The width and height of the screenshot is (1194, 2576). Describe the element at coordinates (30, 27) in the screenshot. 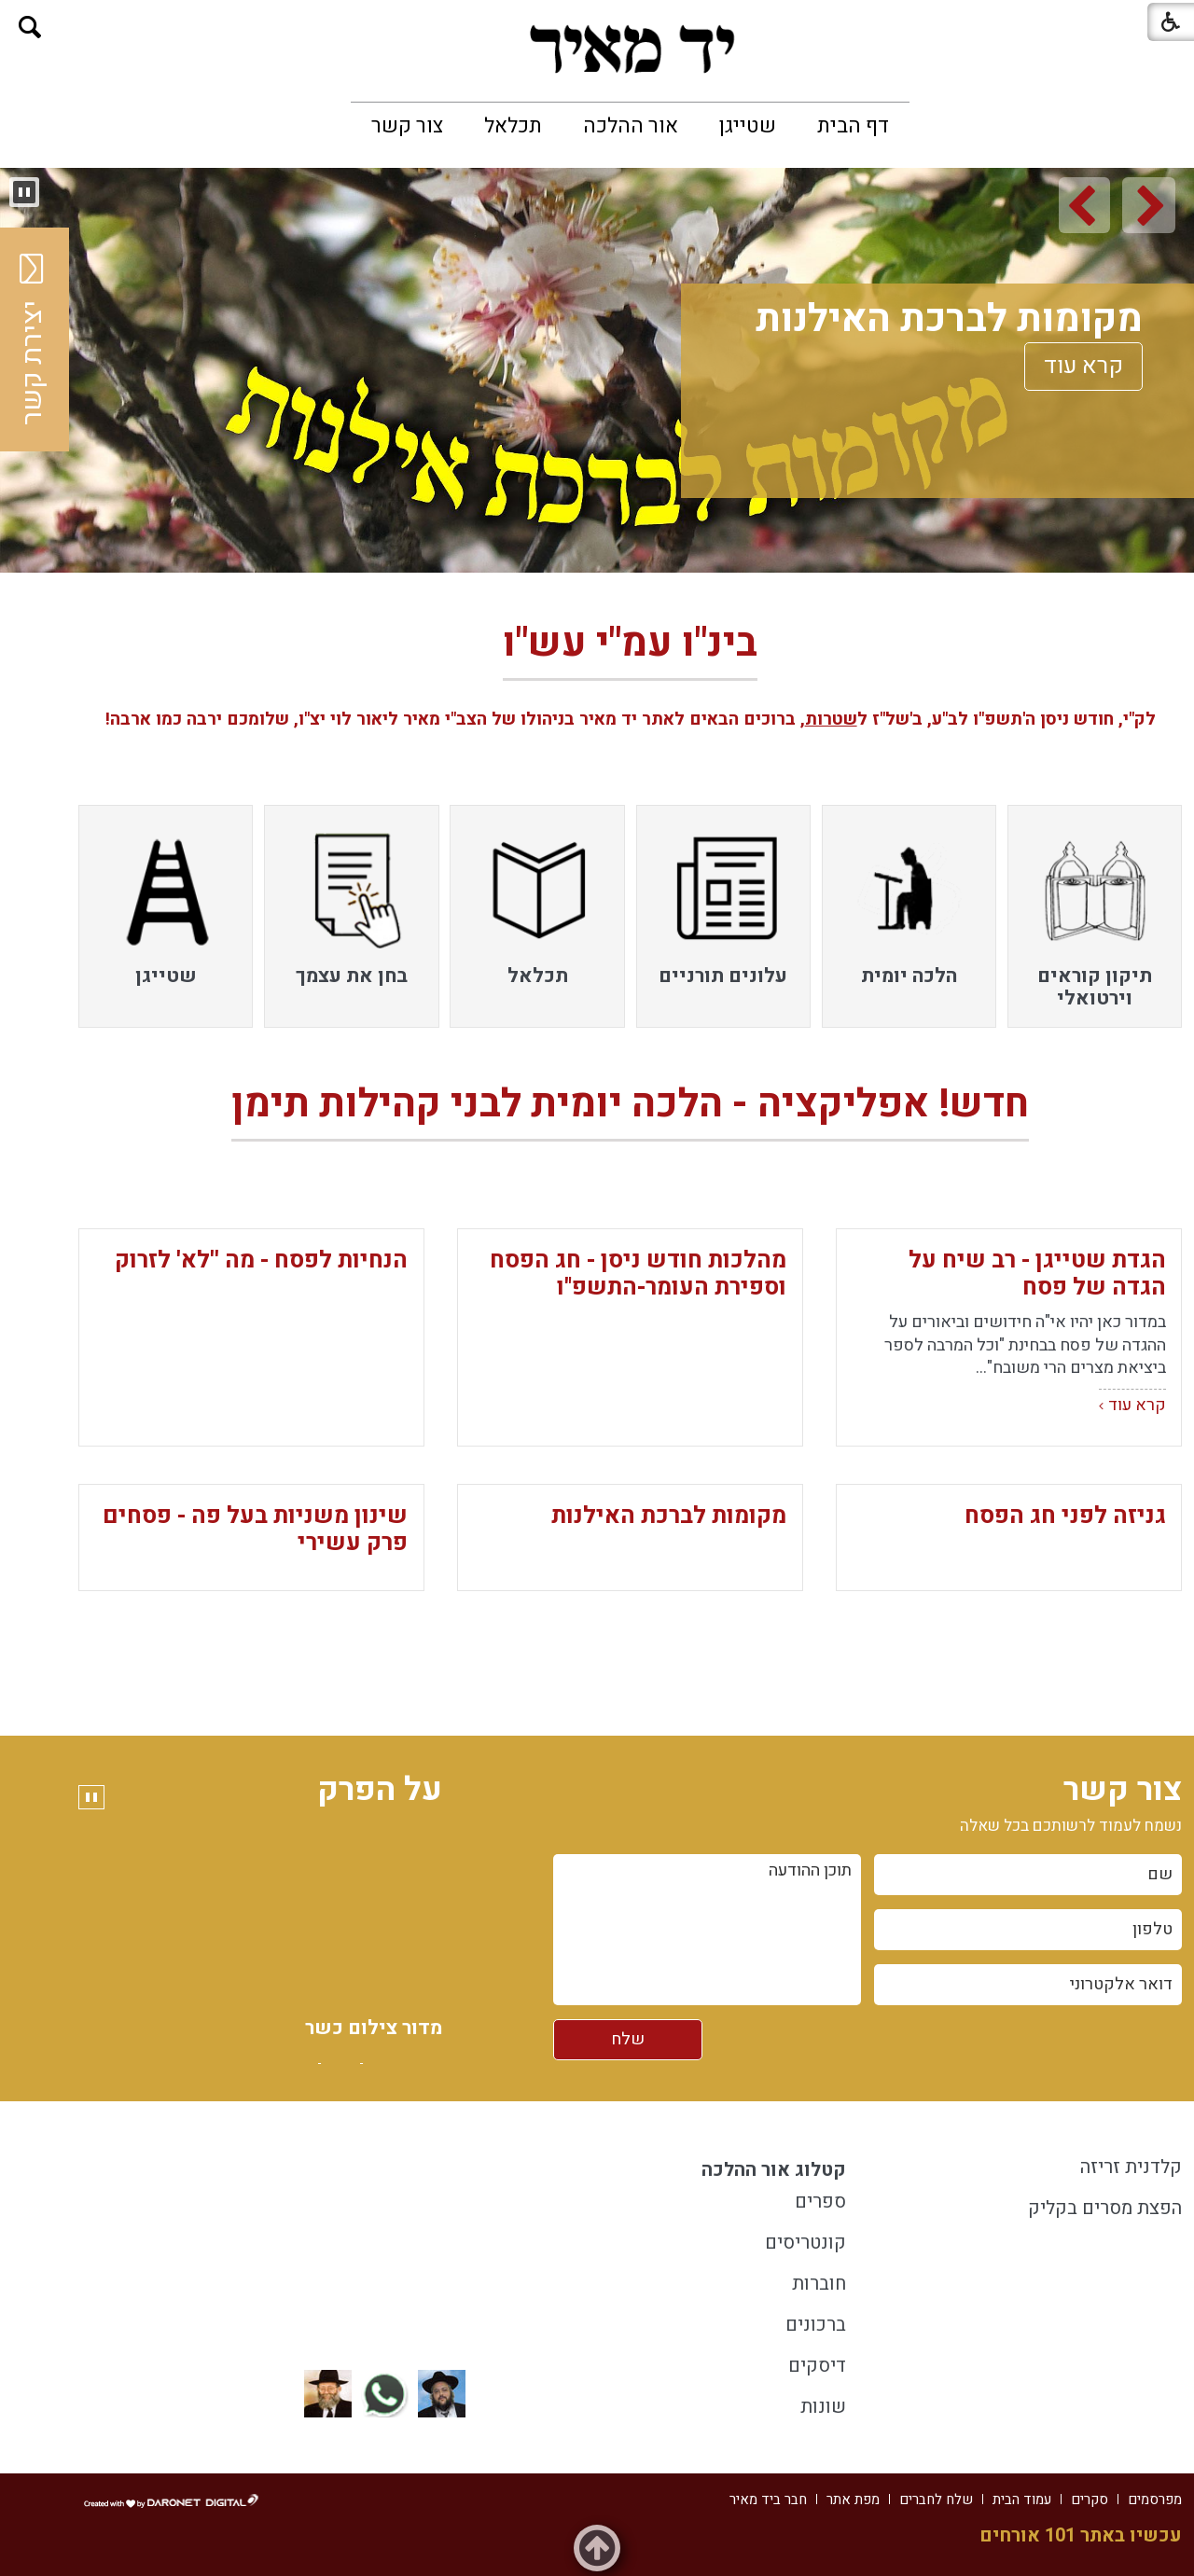

I see `[button]` at that location.